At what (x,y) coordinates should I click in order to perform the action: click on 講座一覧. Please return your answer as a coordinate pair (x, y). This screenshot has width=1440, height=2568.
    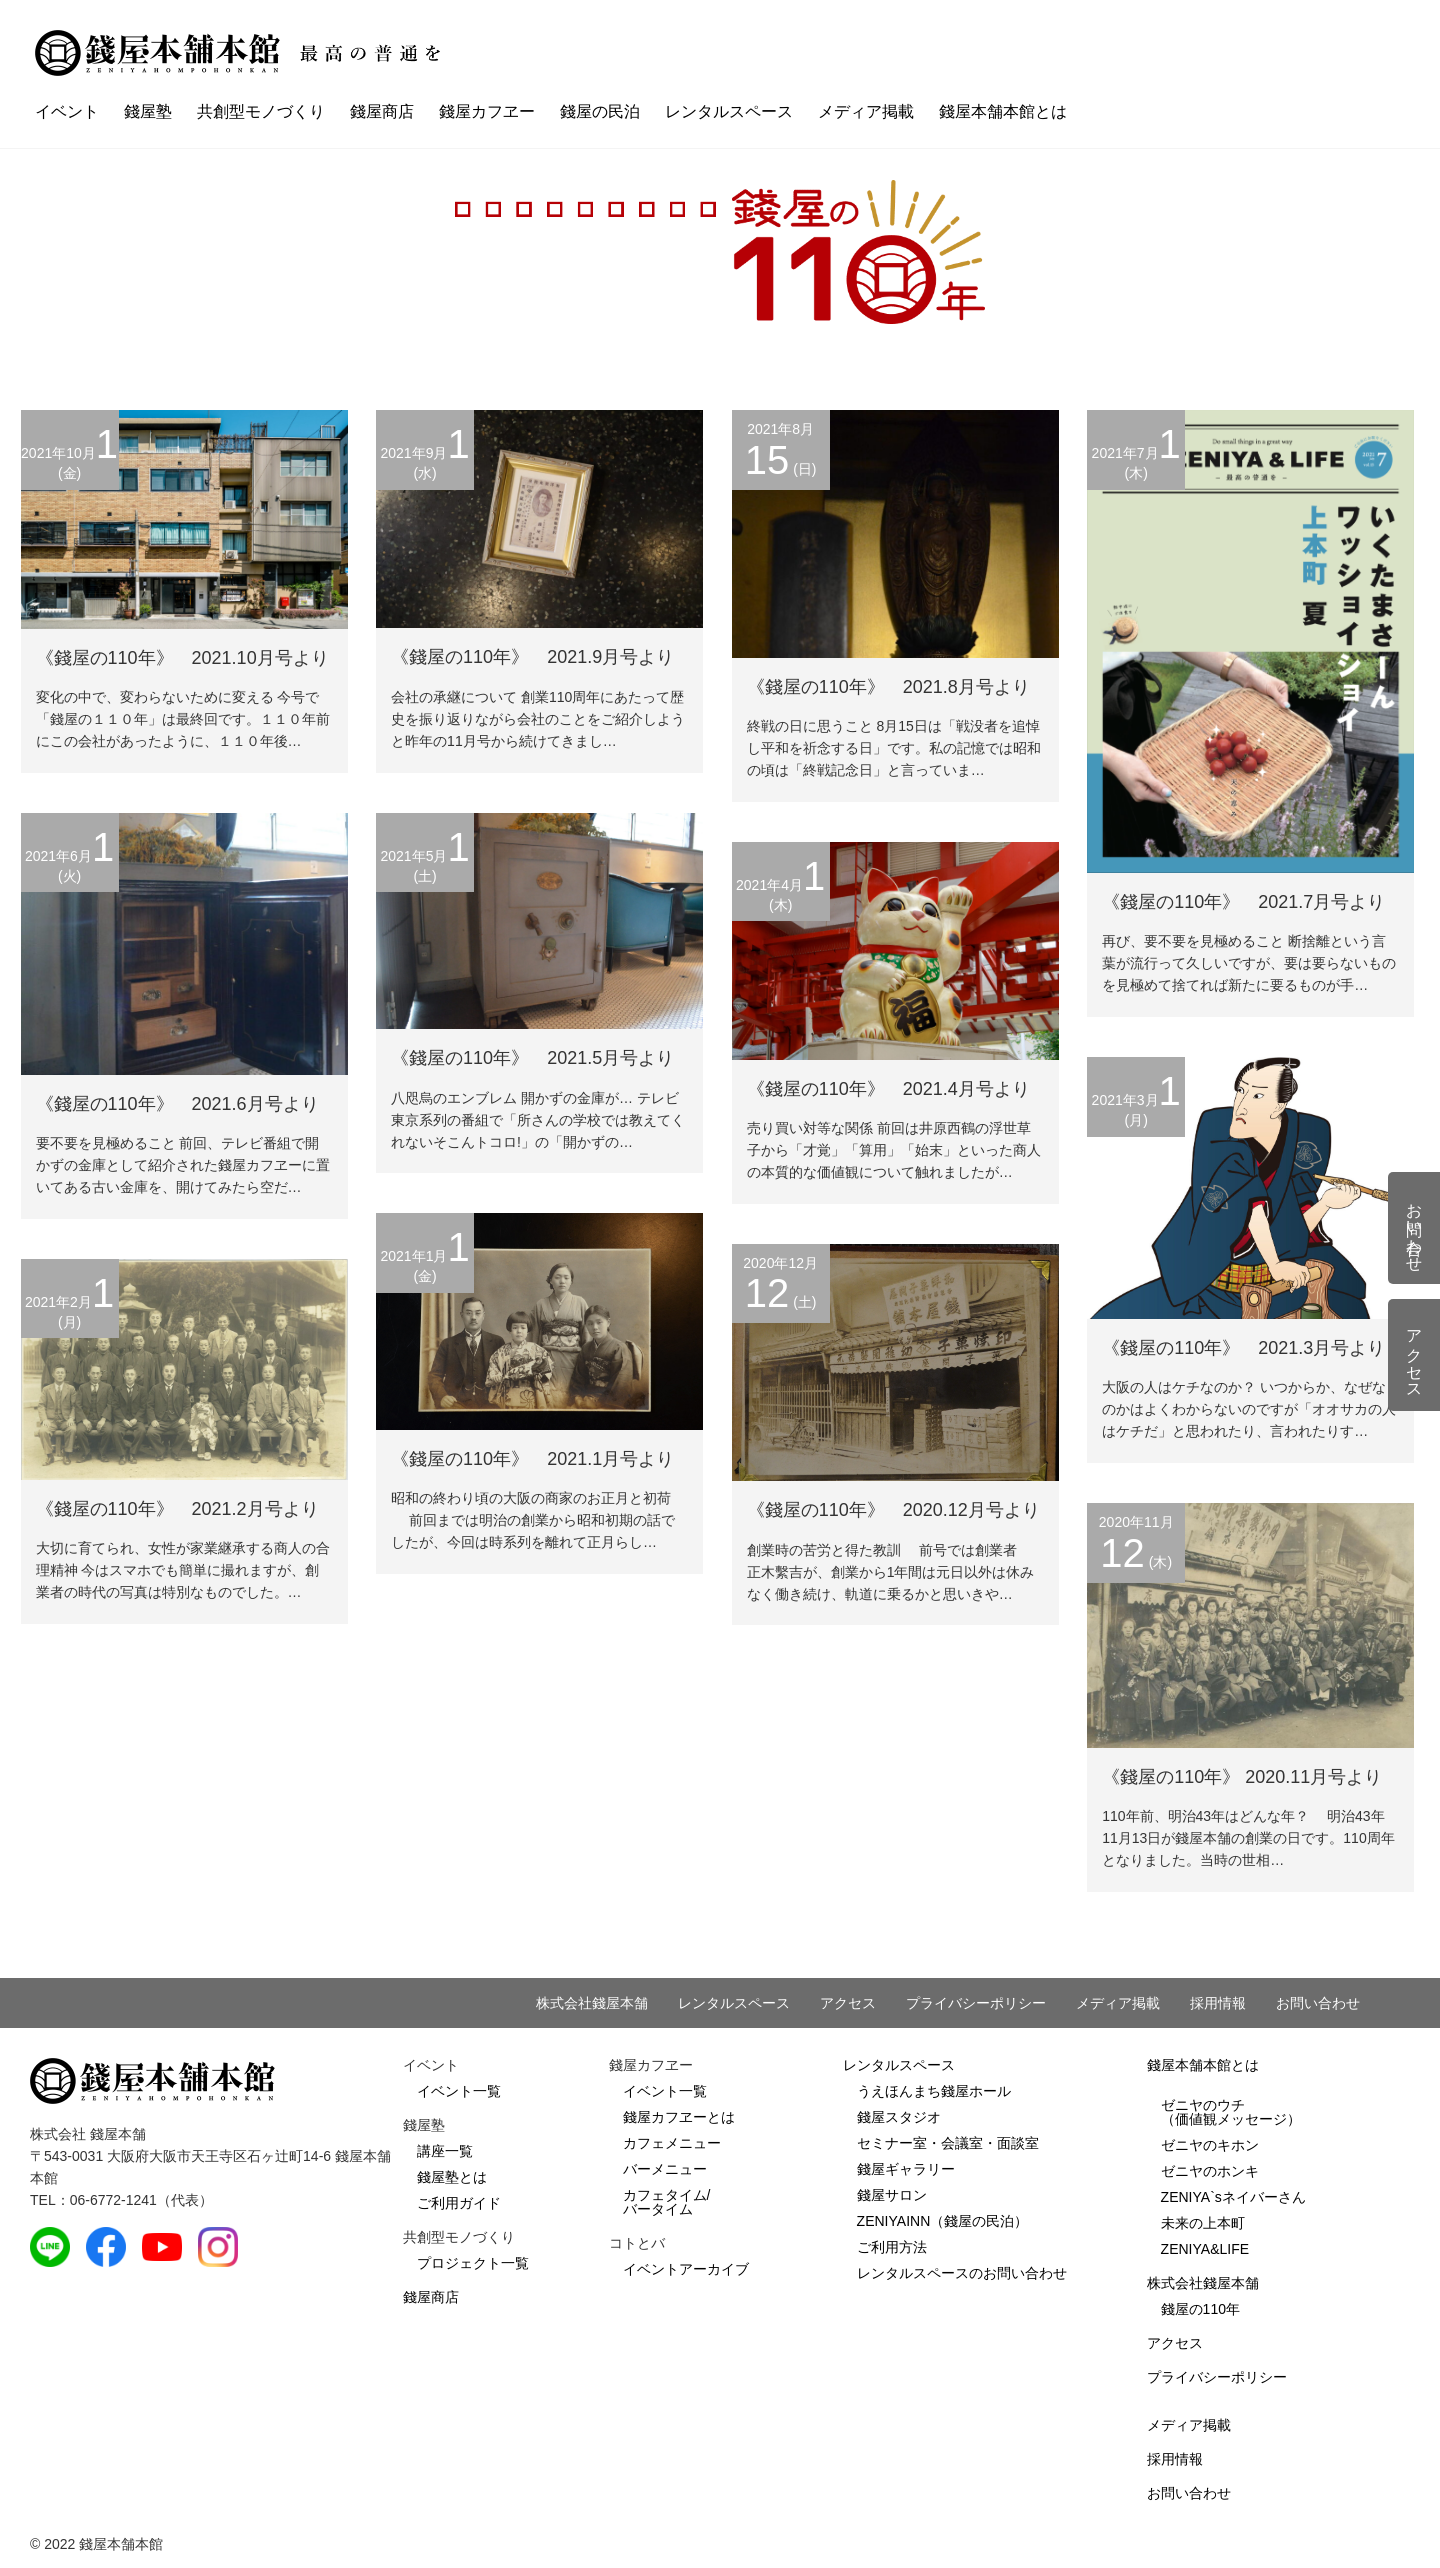
    Looking at the image, I should click on (445, 2151).